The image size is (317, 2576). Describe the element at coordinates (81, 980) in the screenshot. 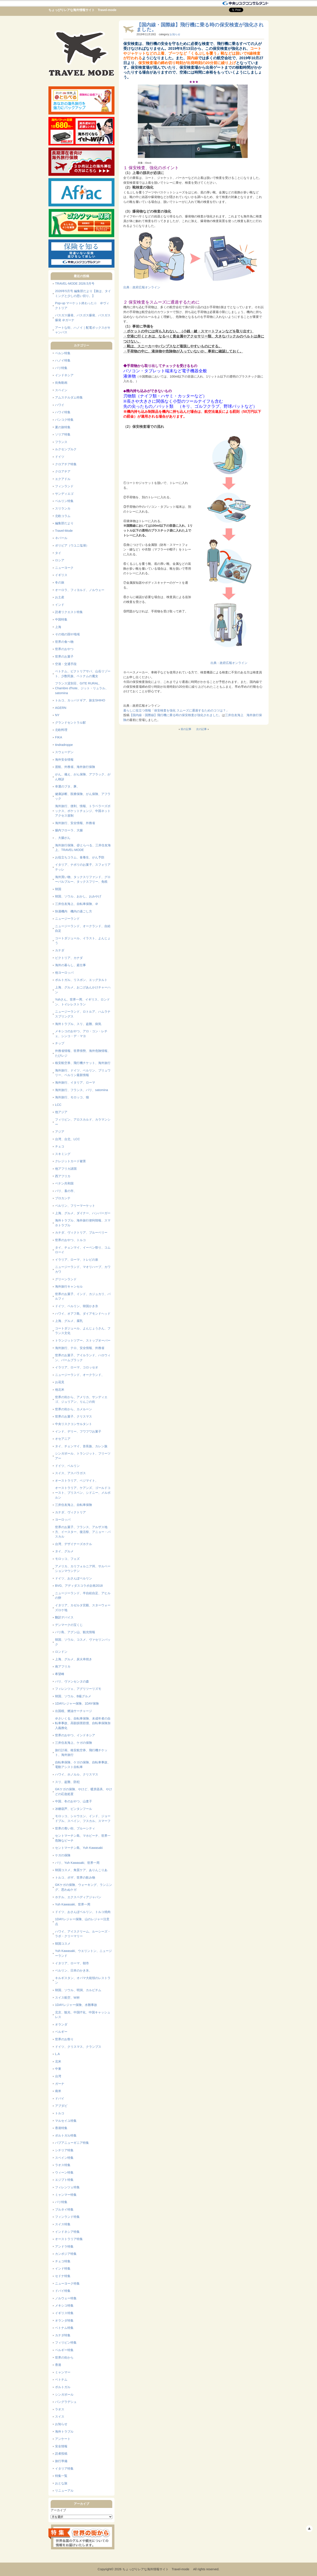

I see `ポルトガル、リスボン、エッグタルト` at that location.